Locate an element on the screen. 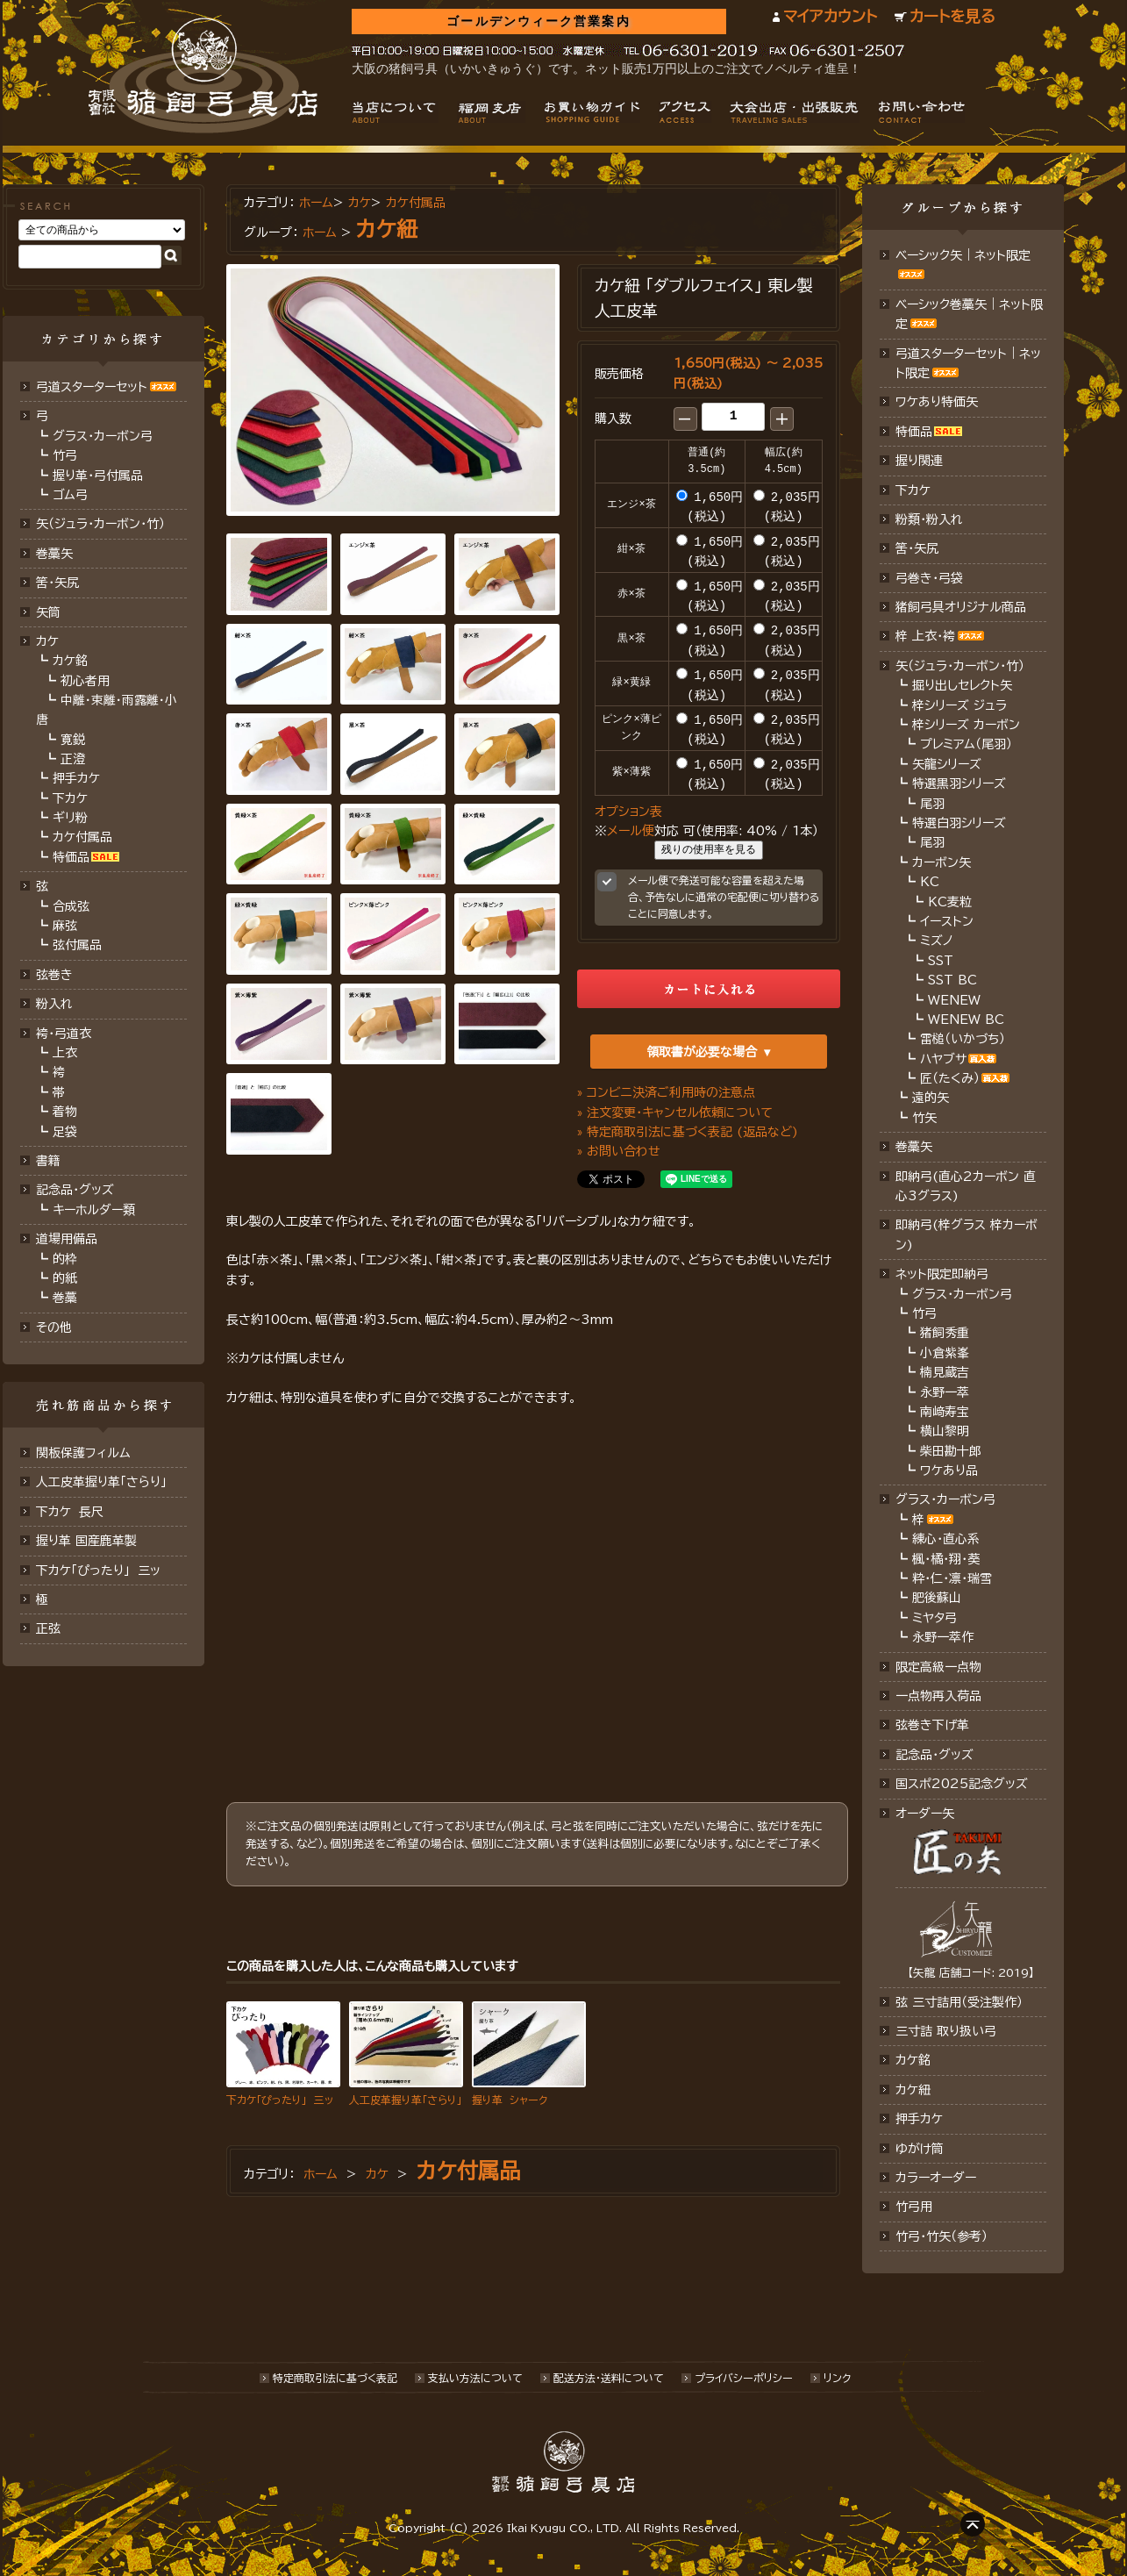  握り革 シャーク is located at coordinates (509, 2098).